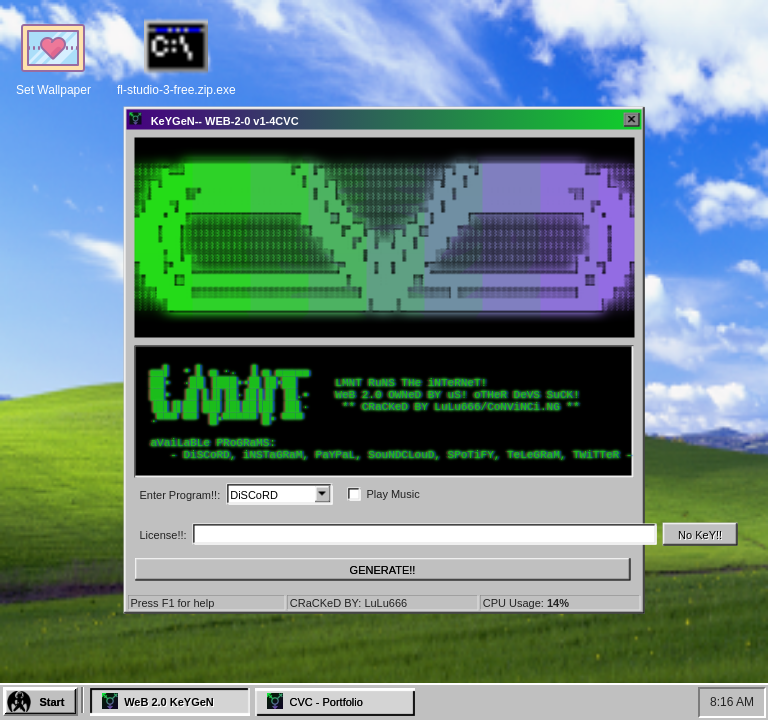  Describe the element at coordinates (163, 534) in the screenshot. I see `License!!:` at that location.